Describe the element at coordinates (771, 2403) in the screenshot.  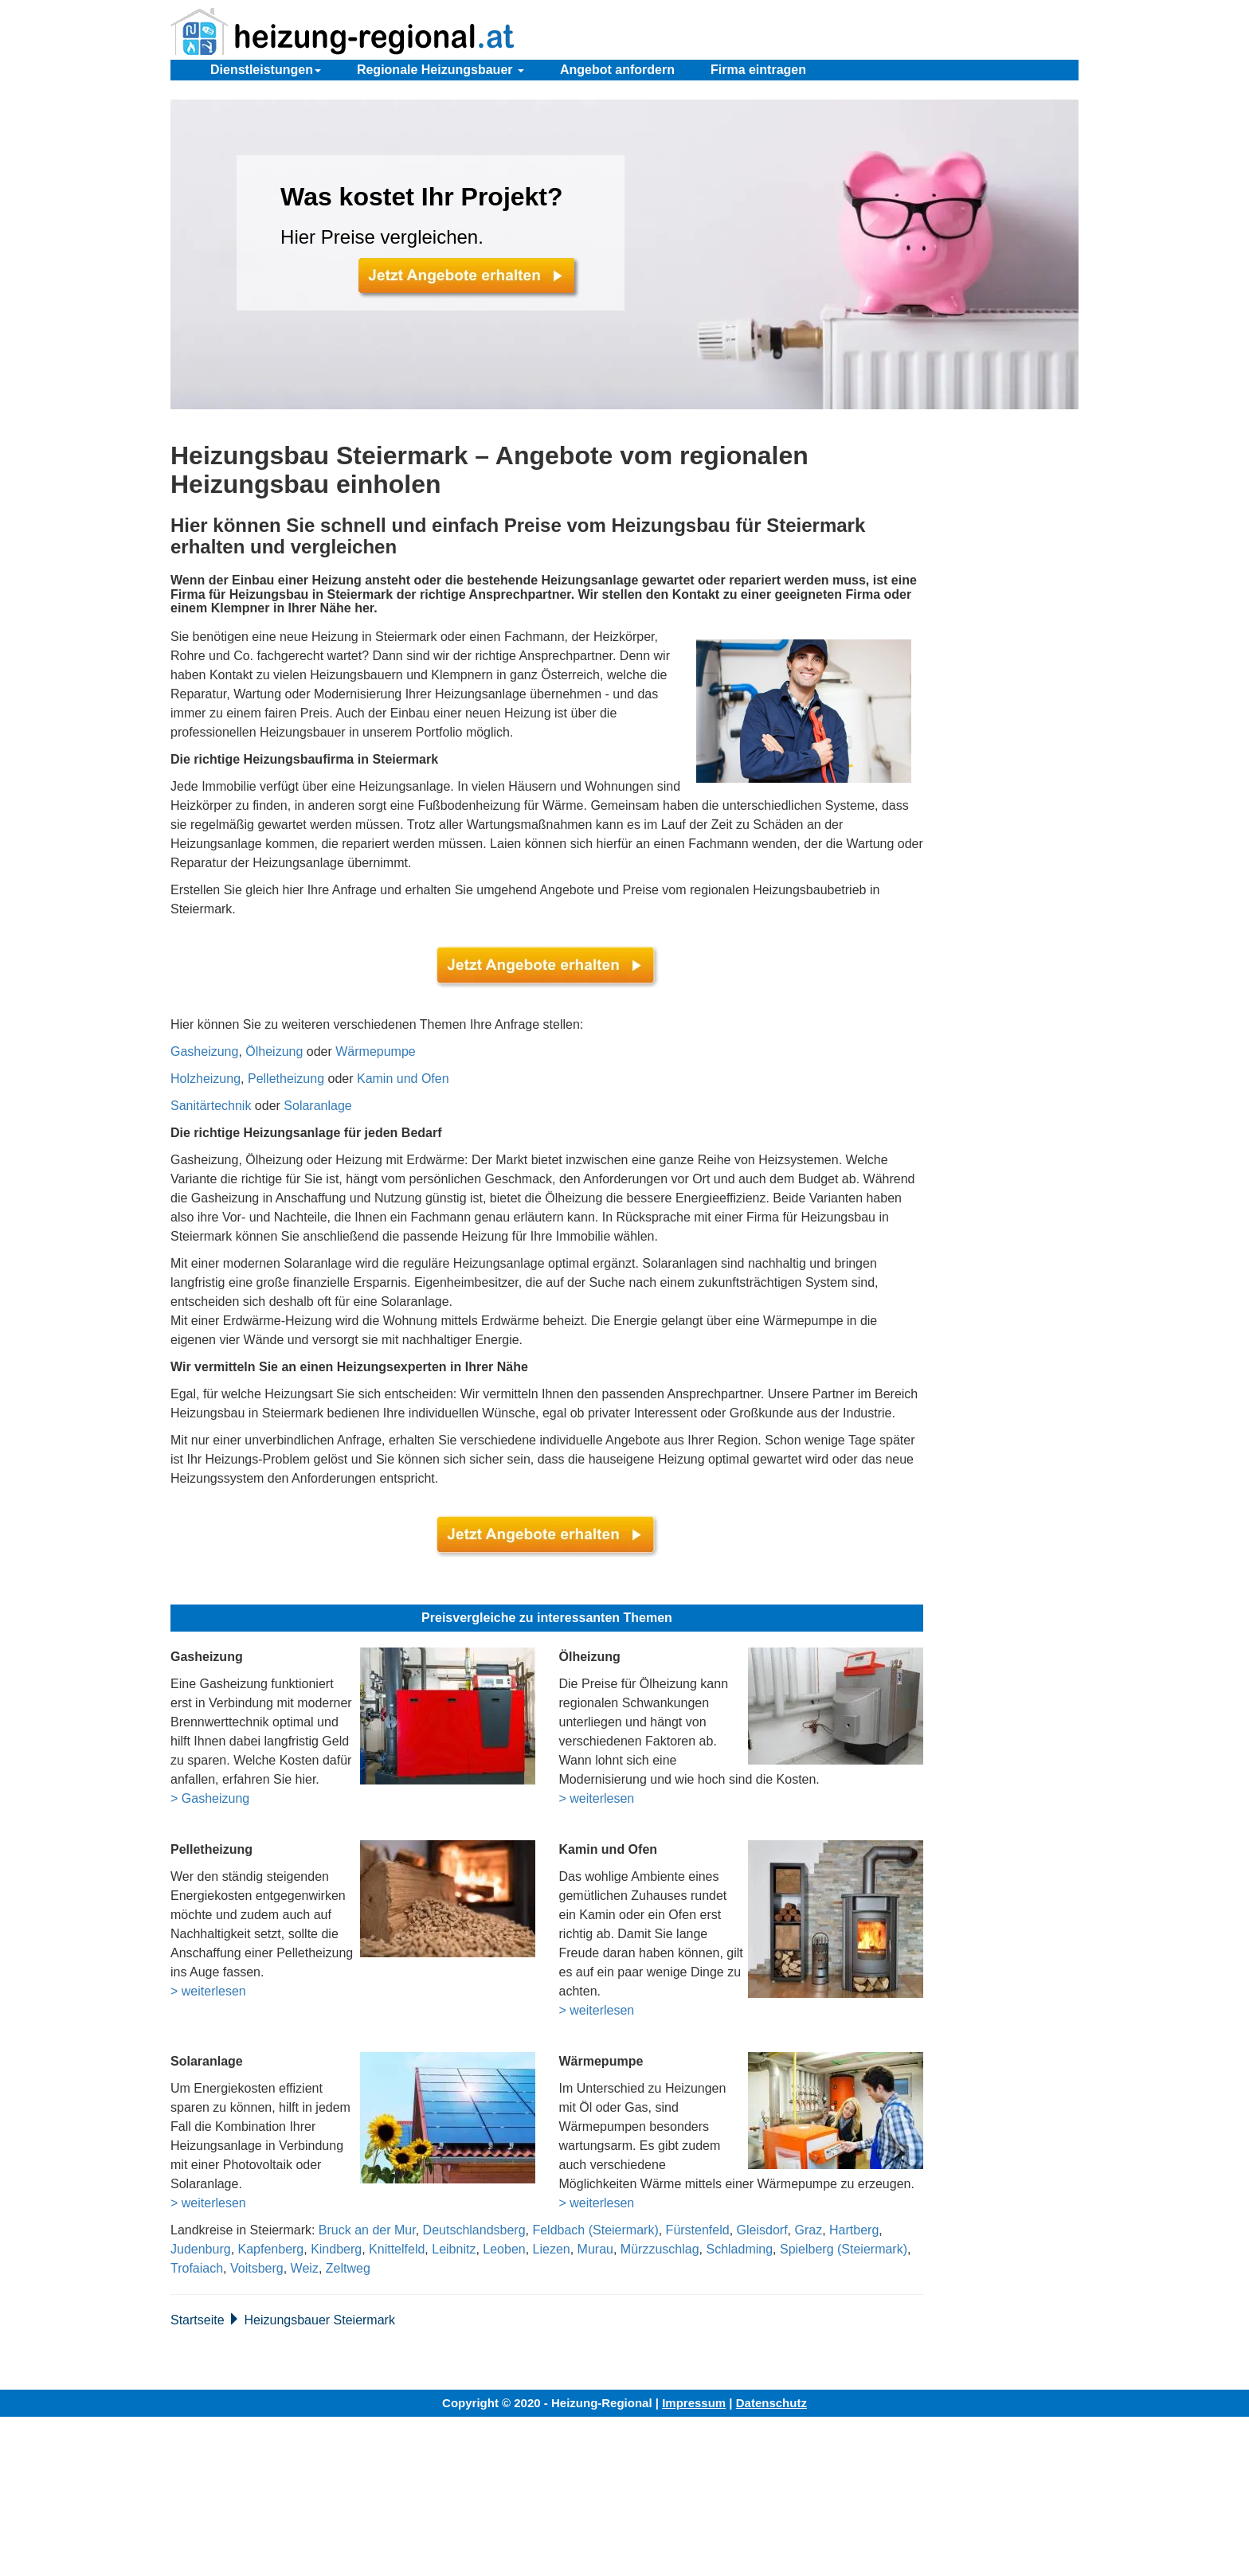
I see `Datenschutz` at that location.